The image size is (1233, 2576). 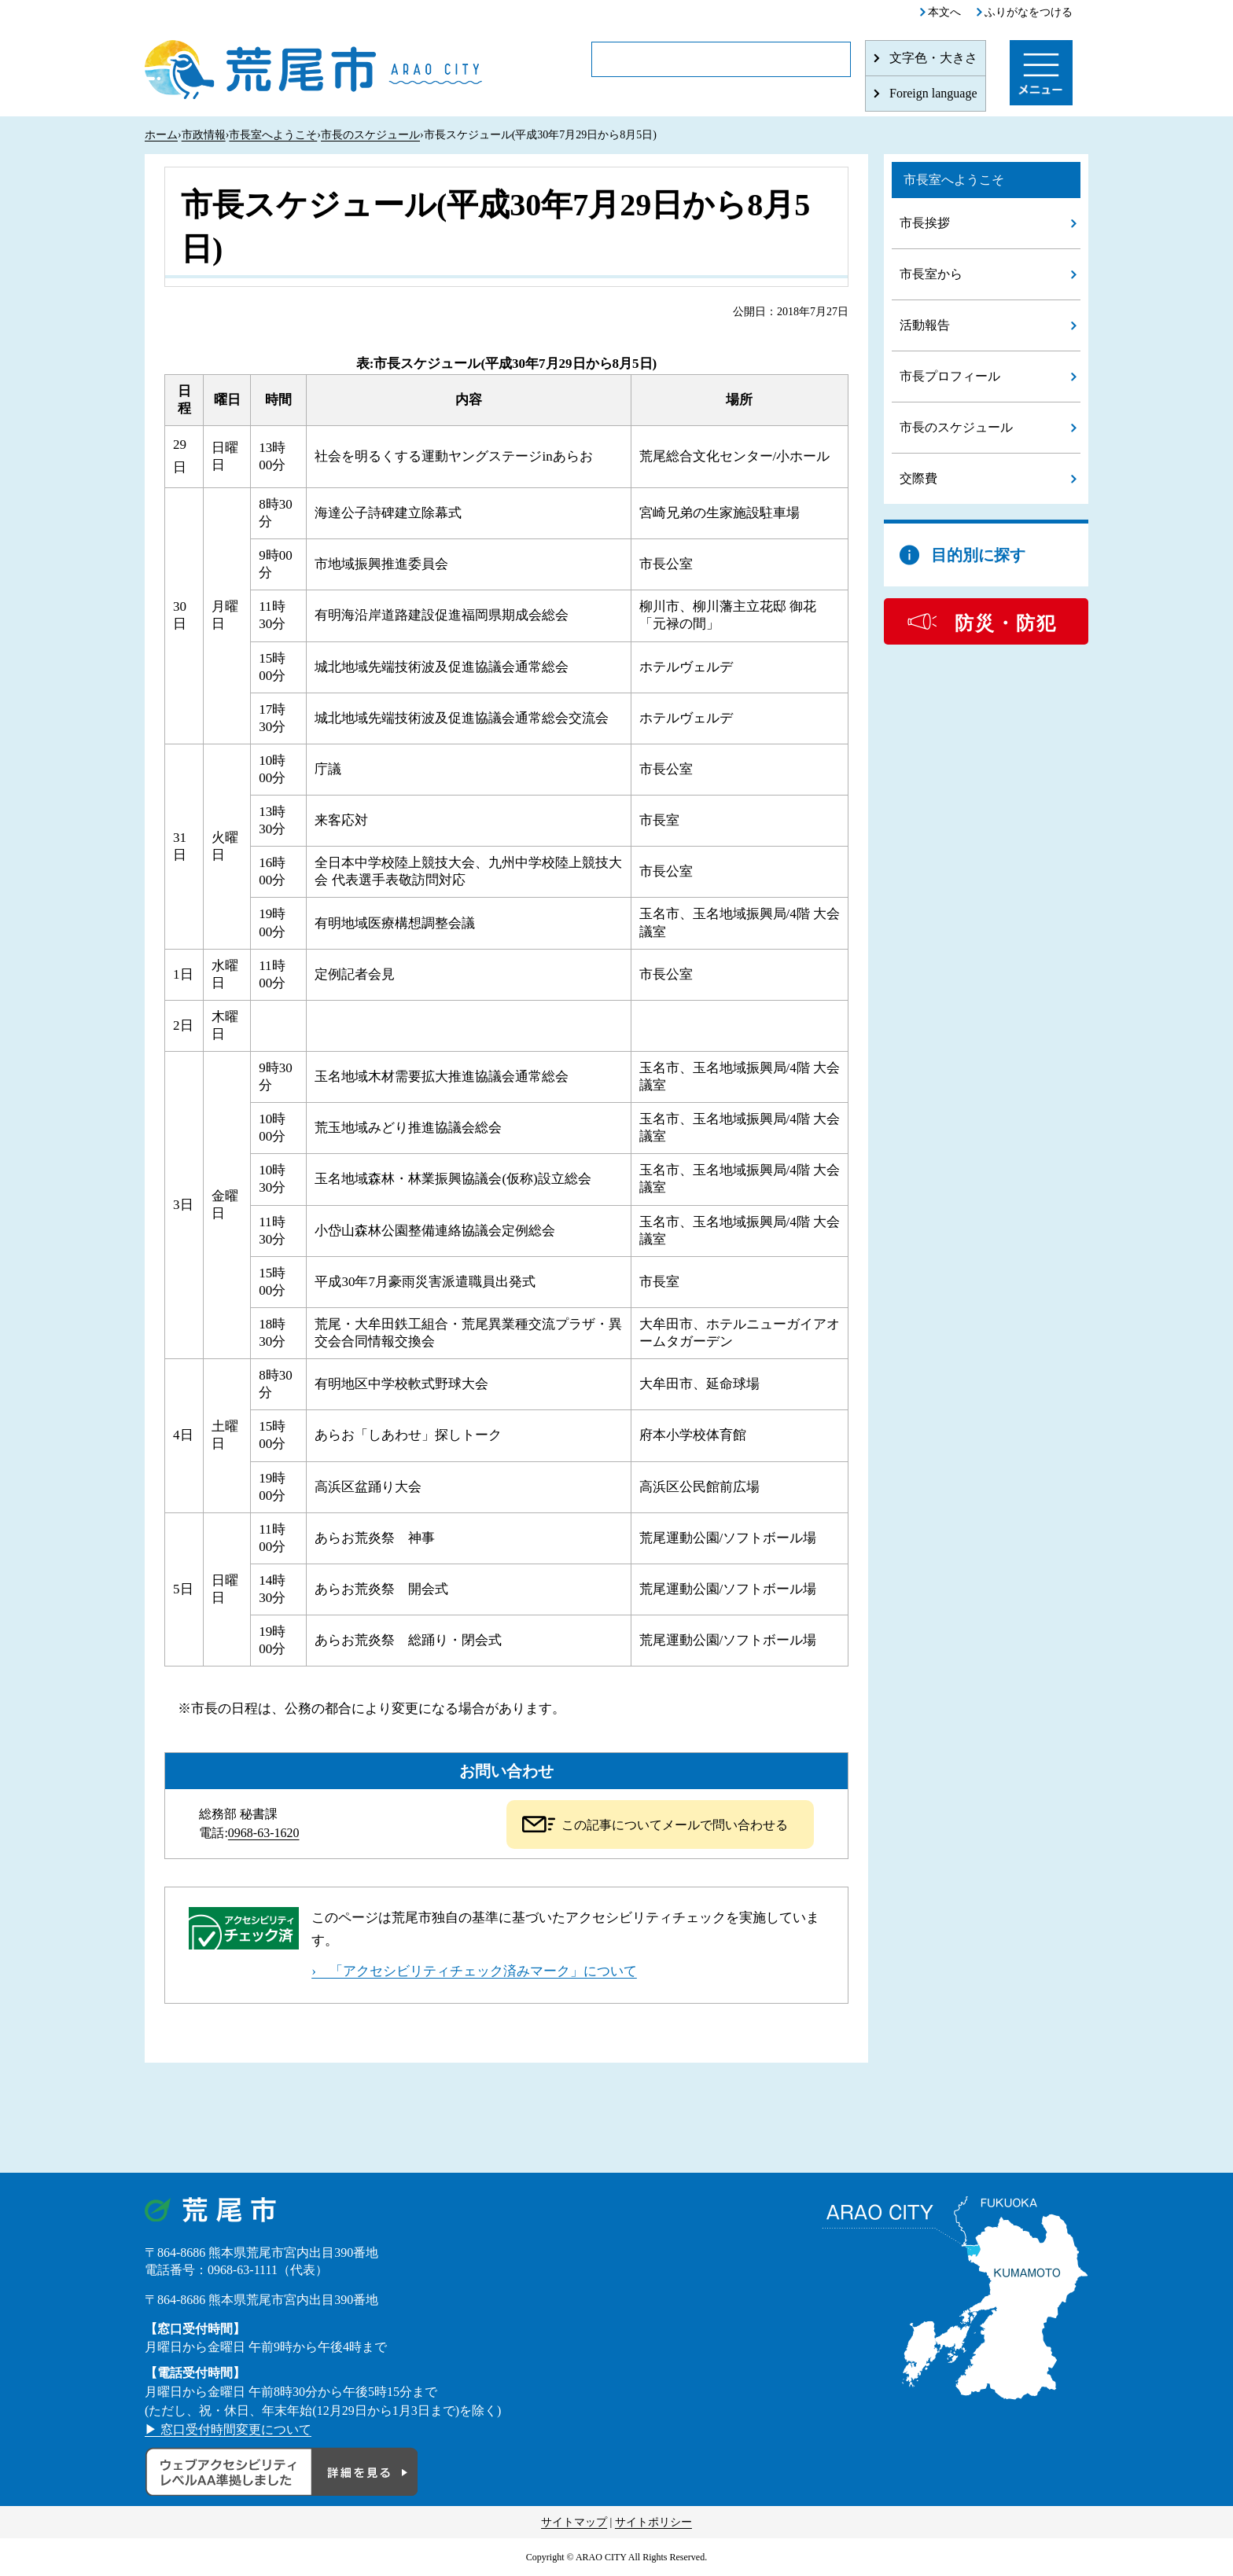 What do you see at coordinates (950, 376) in the screenshot?
I see `市長プロフィール` at bounding box center [950, 376].